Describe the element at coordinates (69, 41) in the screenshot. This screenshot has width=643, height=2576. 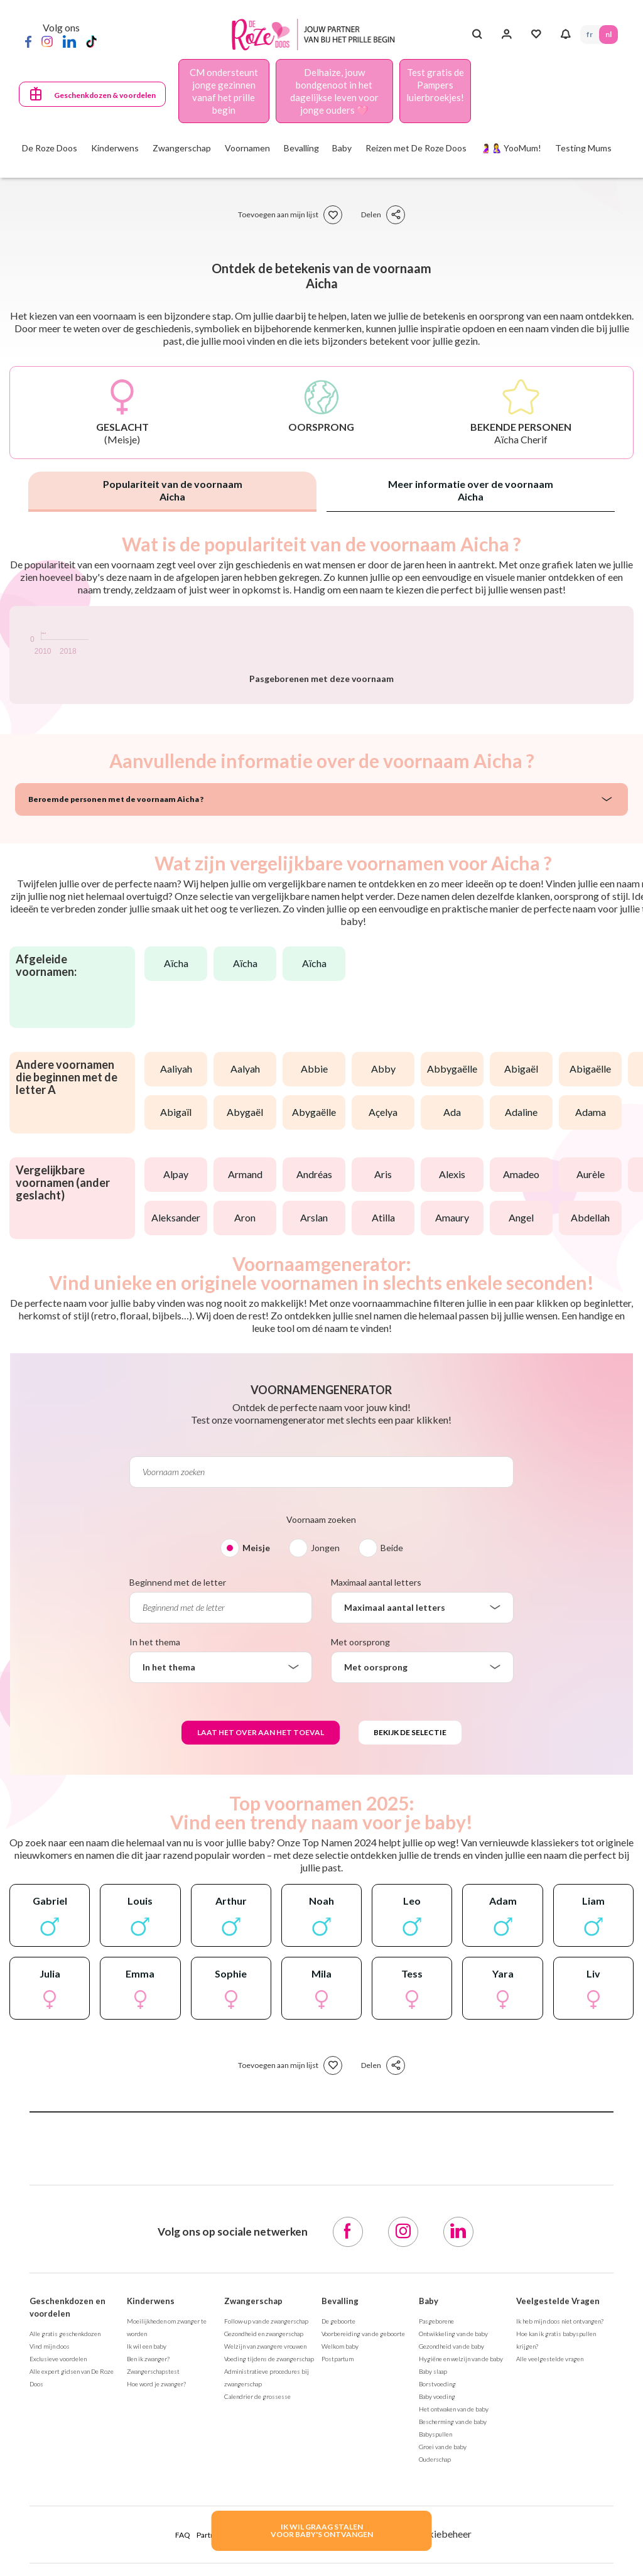
I see `[LinkedIn]` at that location.